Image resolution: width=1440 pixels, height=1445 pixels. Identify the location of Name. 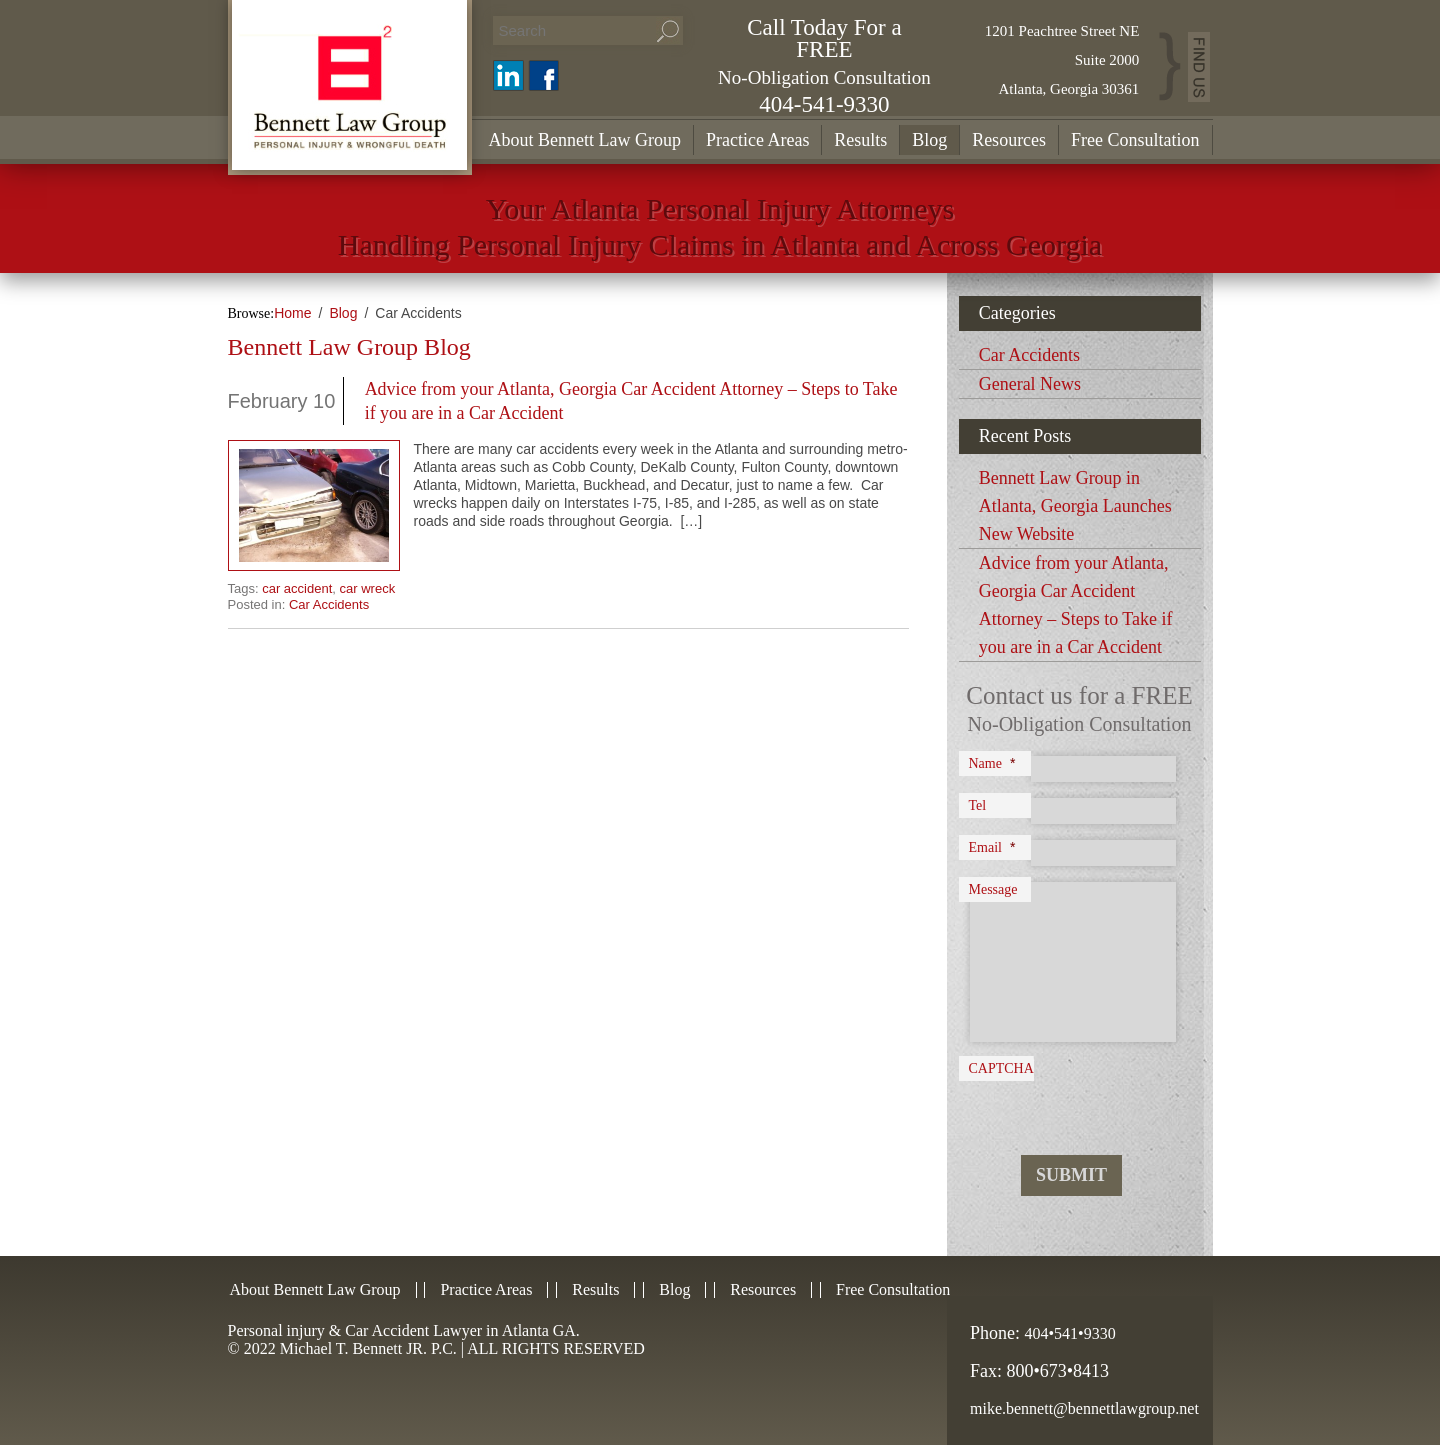
(992, 763).